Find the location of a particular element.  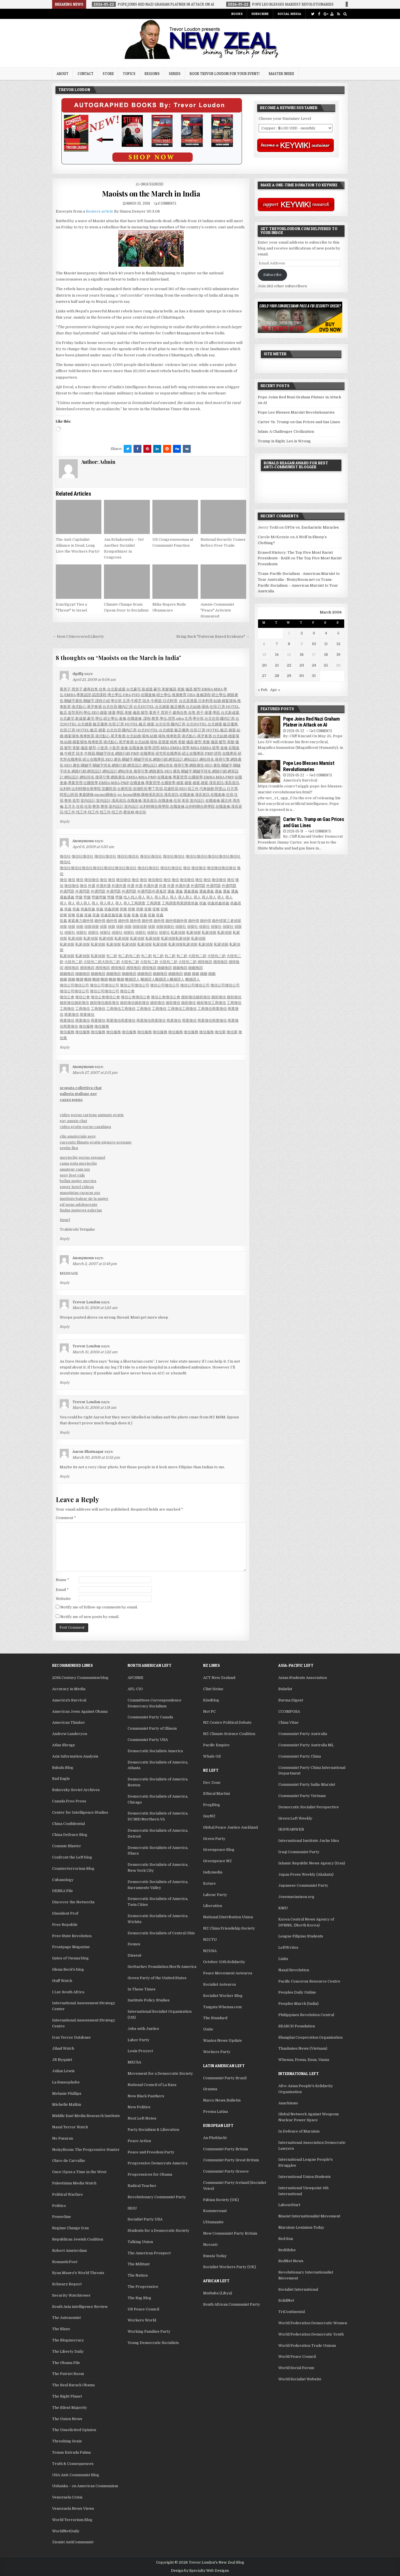

台北居酒屋 is located at coordinates (188, 701).